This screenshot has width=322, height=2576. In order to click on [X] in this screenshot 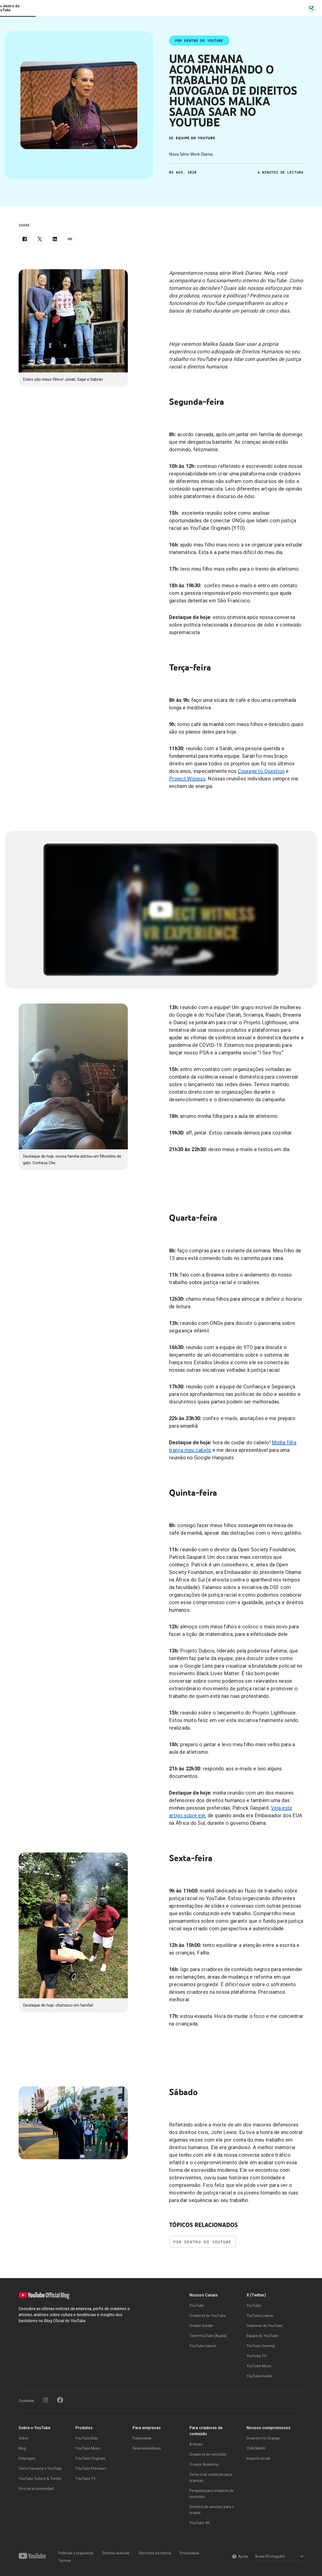, I will do `click(40, 239)`.